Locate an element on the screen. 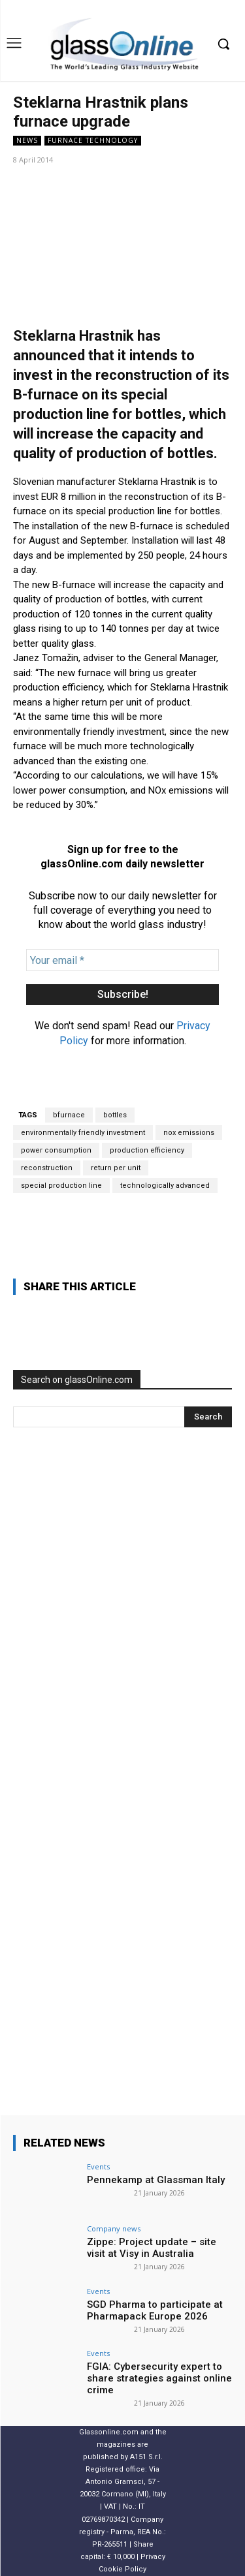 The height and width of the screenshot is (2576, 245). Zippe: Project update – site visit at Visy in Australia is located at coordinates (151, 2247).